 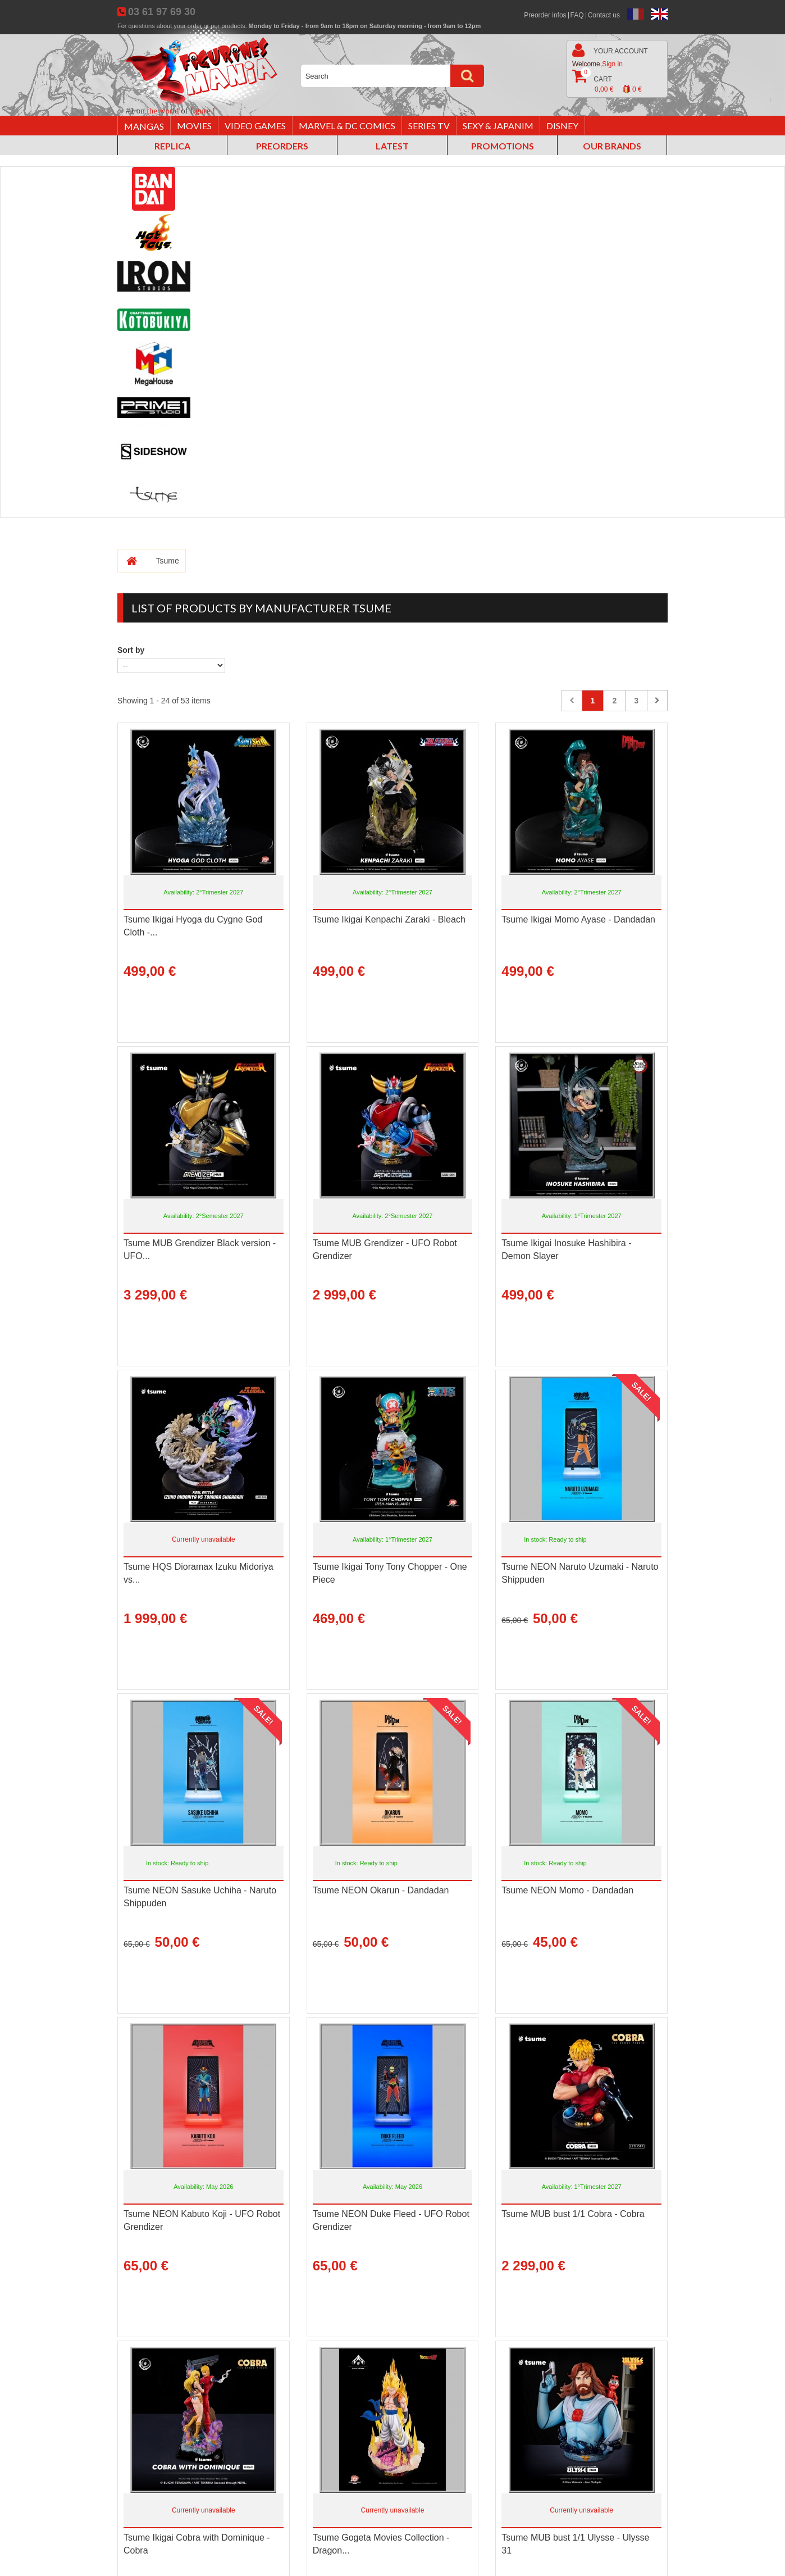 I want to click on Sign in, so click(x=612, y=64).